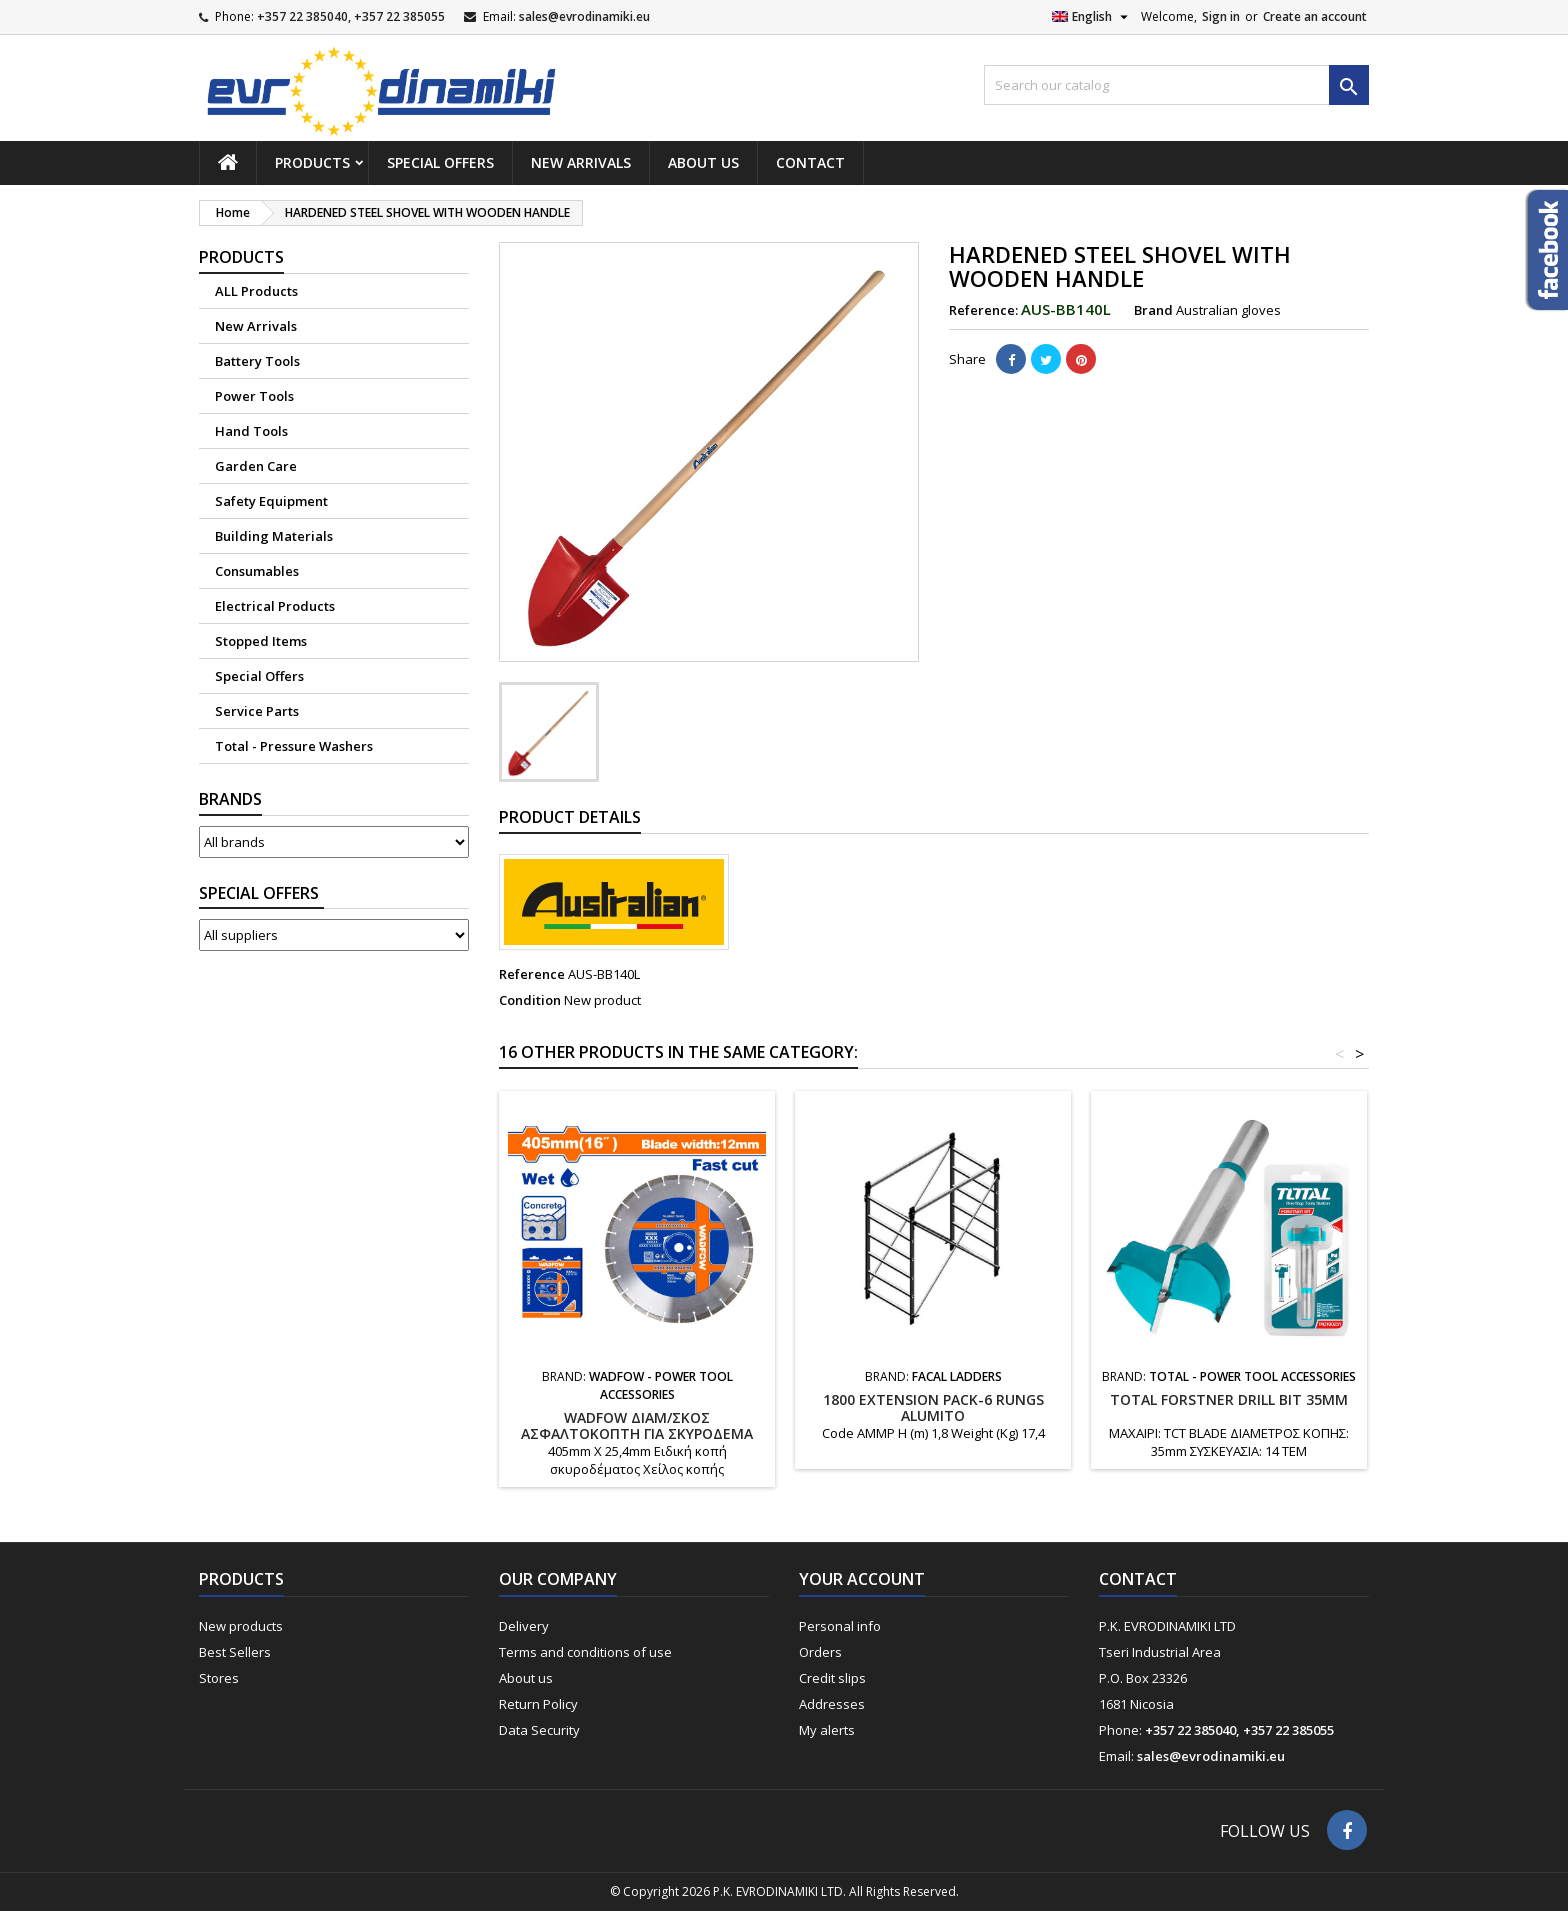  Describe the element at coordinates (832, 1704) in the screenshot. I see `Addresses` at that location.